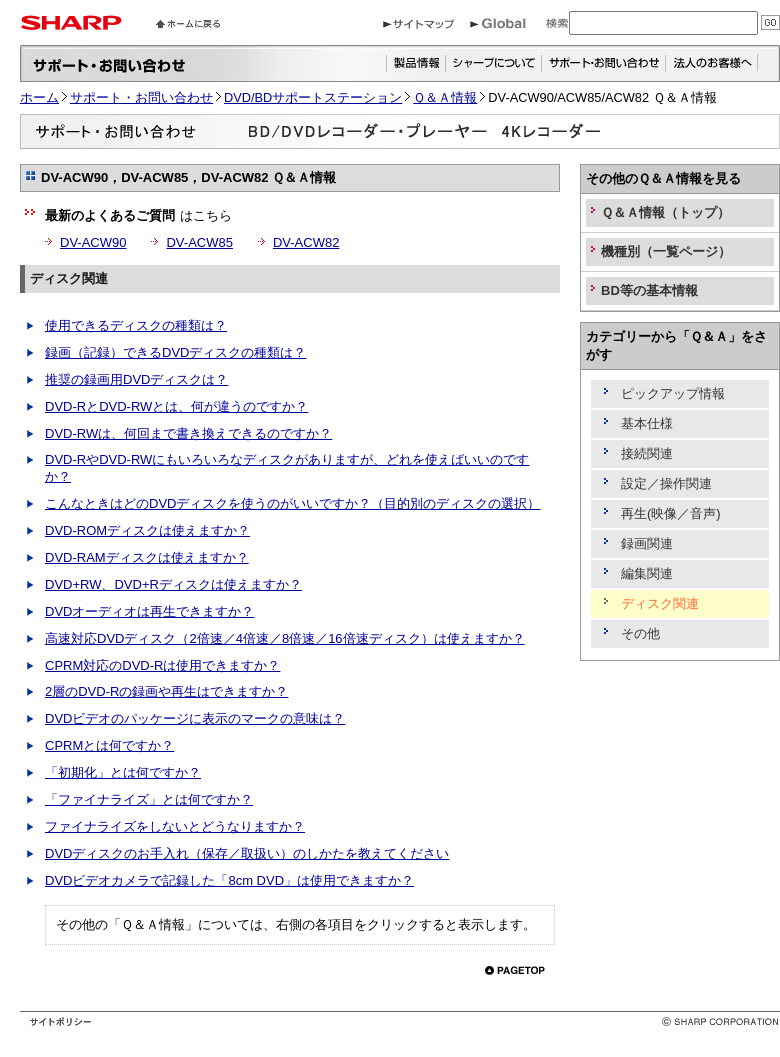  Describe the element at coordinates (69, 278) in the screenshot. I see `ディスク関連` at that location.